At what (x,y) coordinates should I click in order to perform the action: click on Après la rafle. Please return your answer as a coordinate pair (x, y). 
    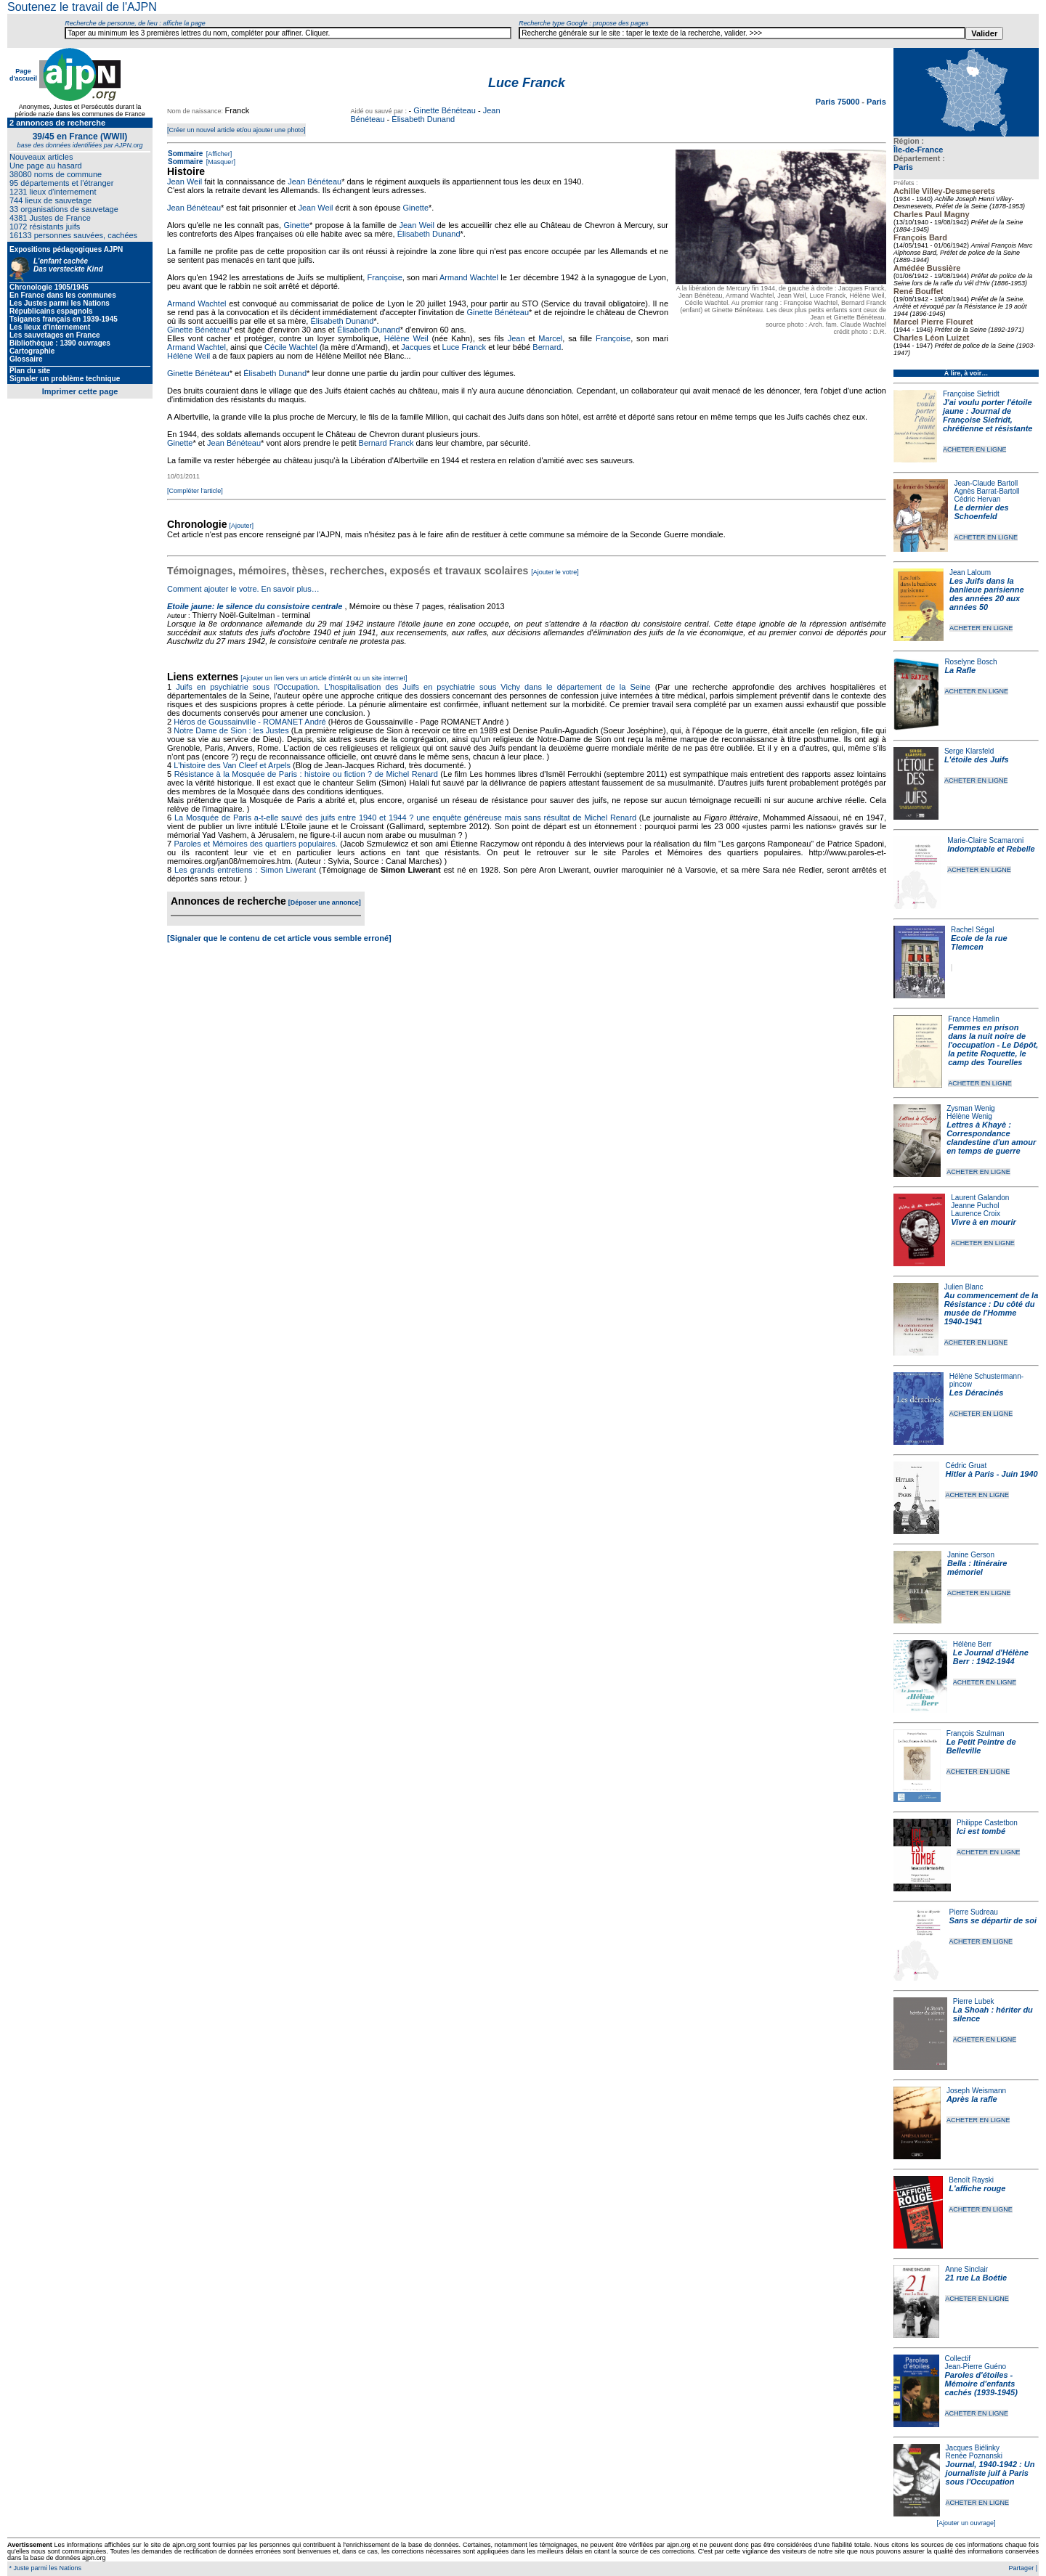
    Looking at the image, I should click on (971, 2099).